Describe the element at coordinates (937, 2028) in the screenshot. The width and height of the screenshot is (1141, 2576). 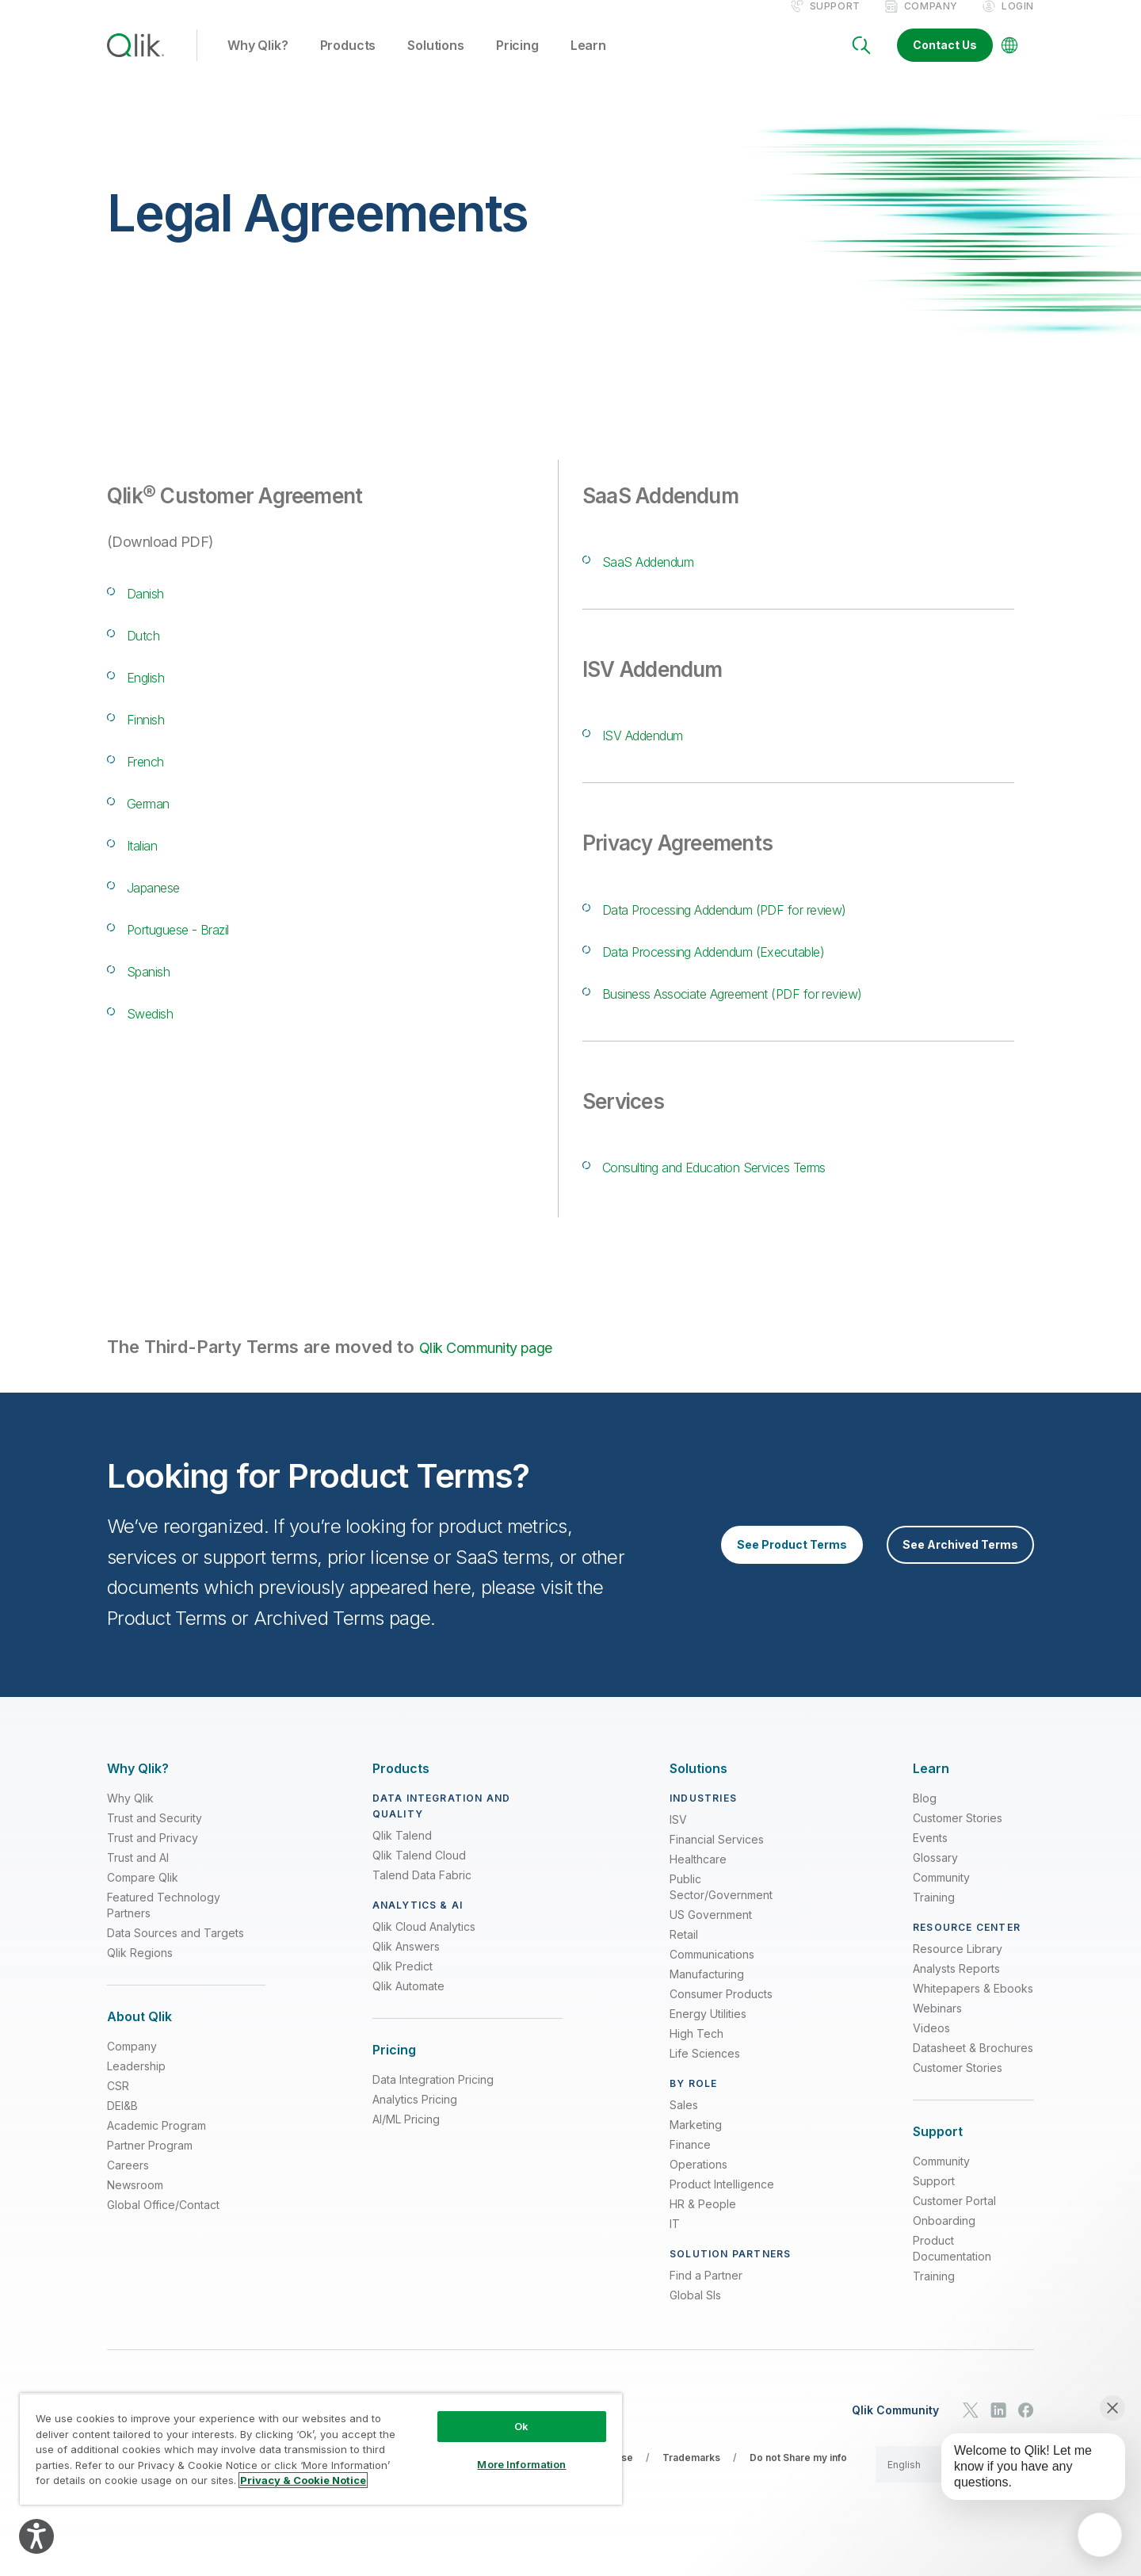
I see `Webinars` at that location.